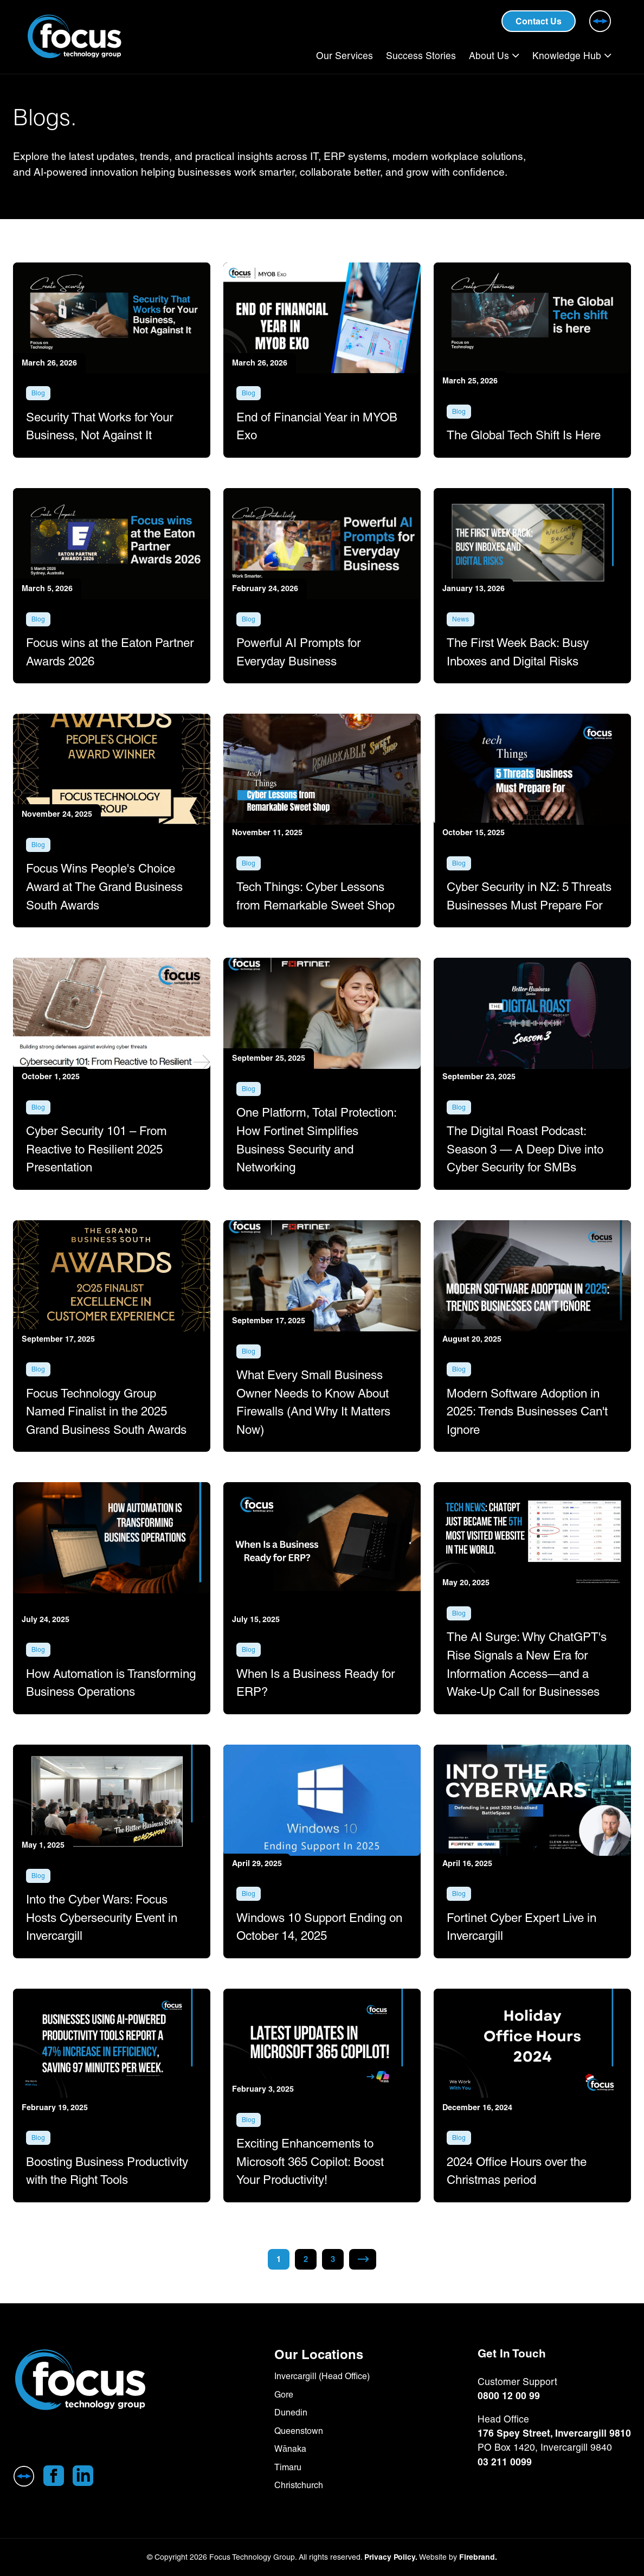 Image resolution: width=644 pixels, height=2576 pixels. I want to click on About Us, so click(489, 55).